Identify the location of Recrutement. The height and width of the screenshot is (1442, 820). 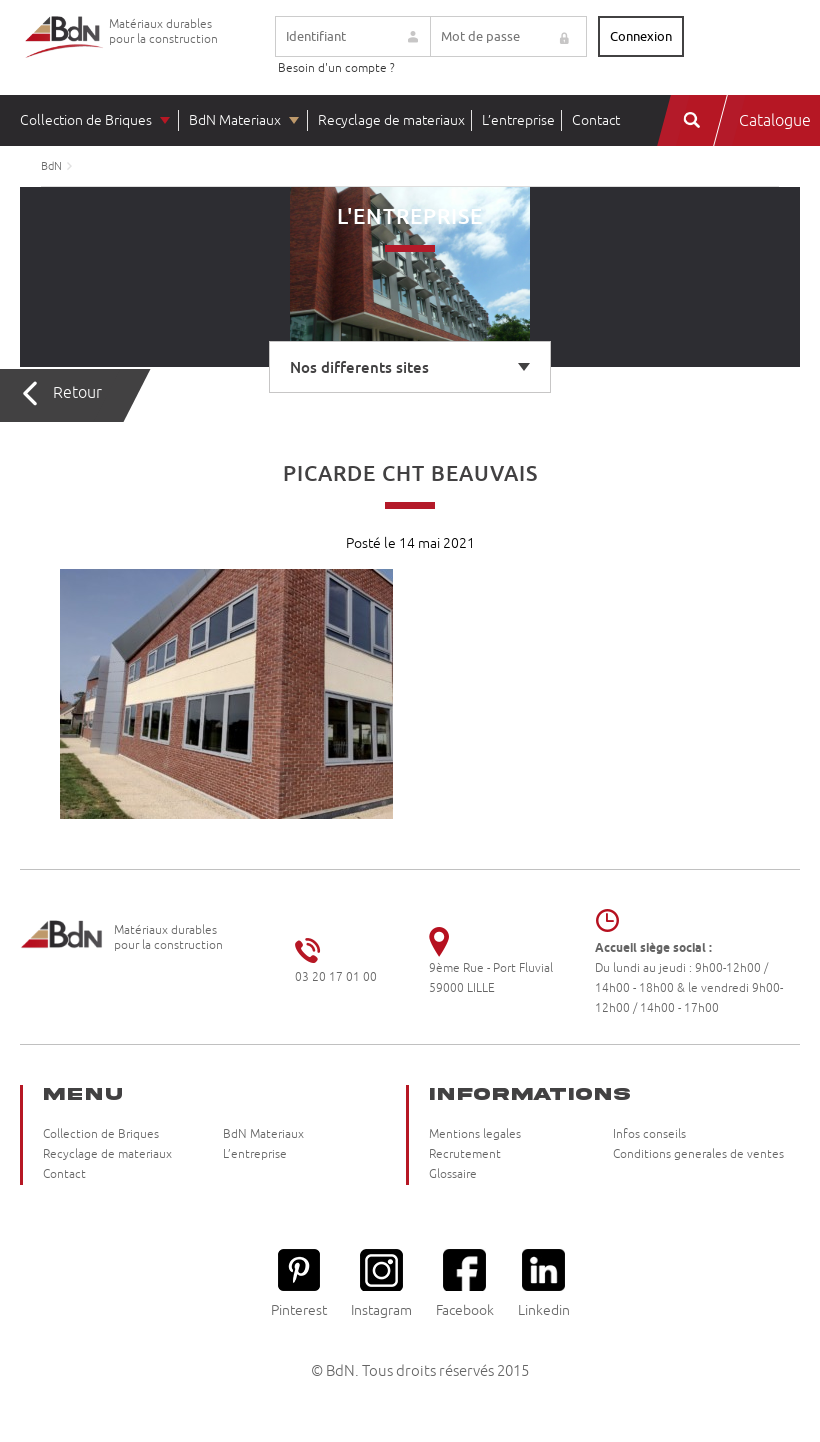
(465, 1154).